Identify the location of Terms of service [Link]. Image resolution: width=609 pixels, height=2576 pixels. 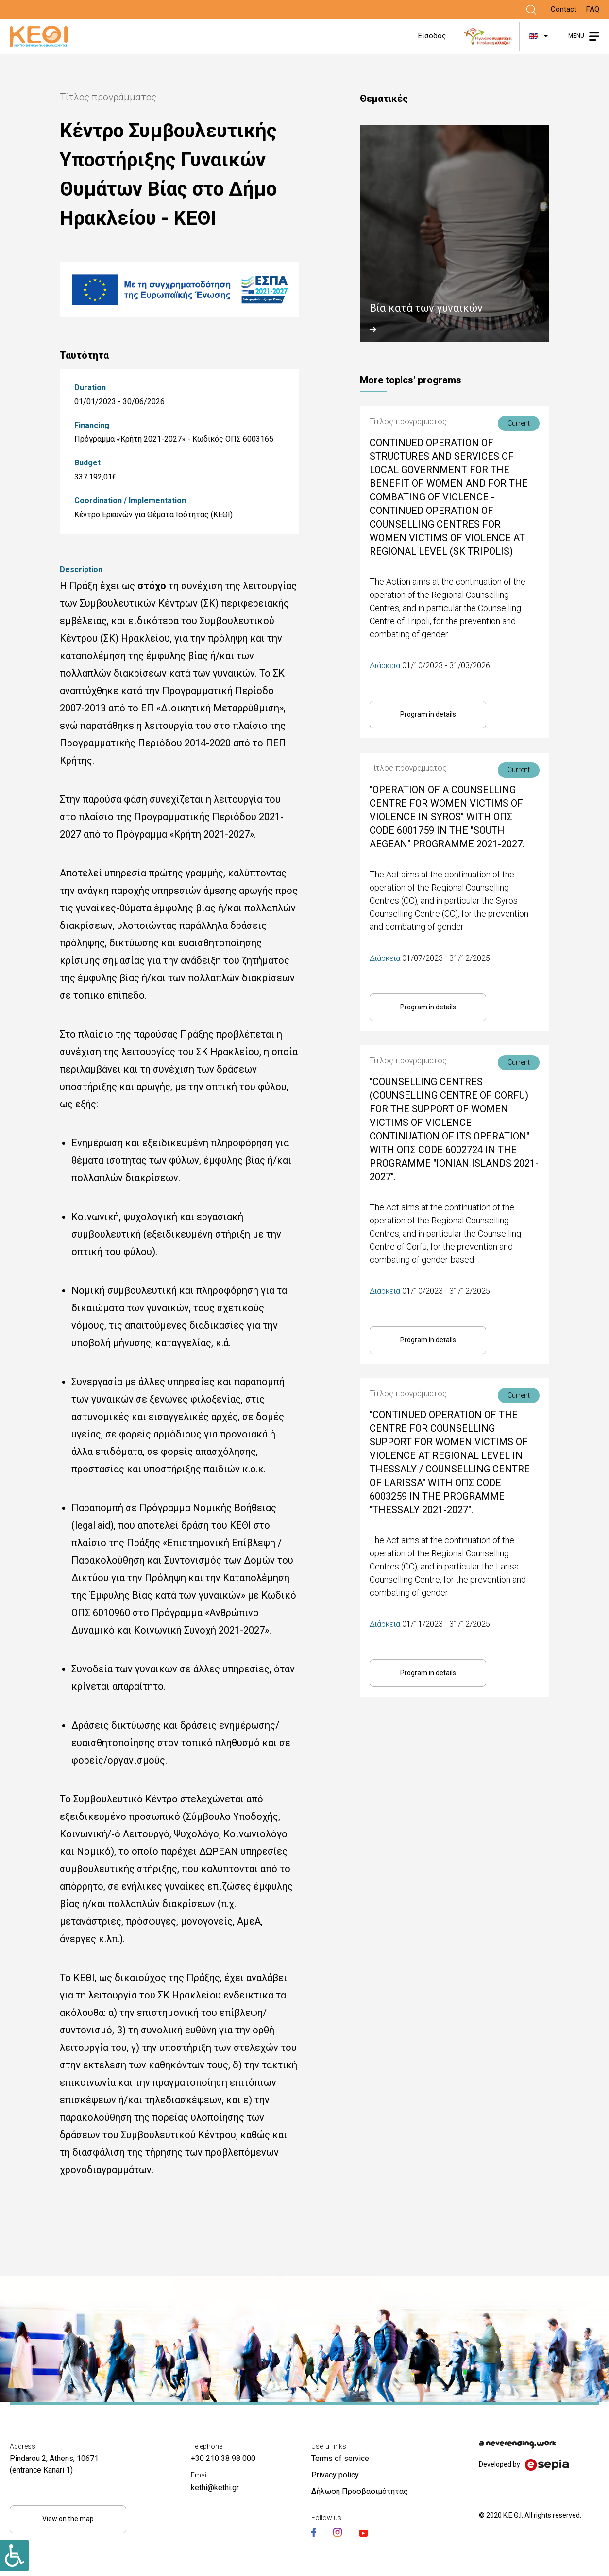
(340, 2458).